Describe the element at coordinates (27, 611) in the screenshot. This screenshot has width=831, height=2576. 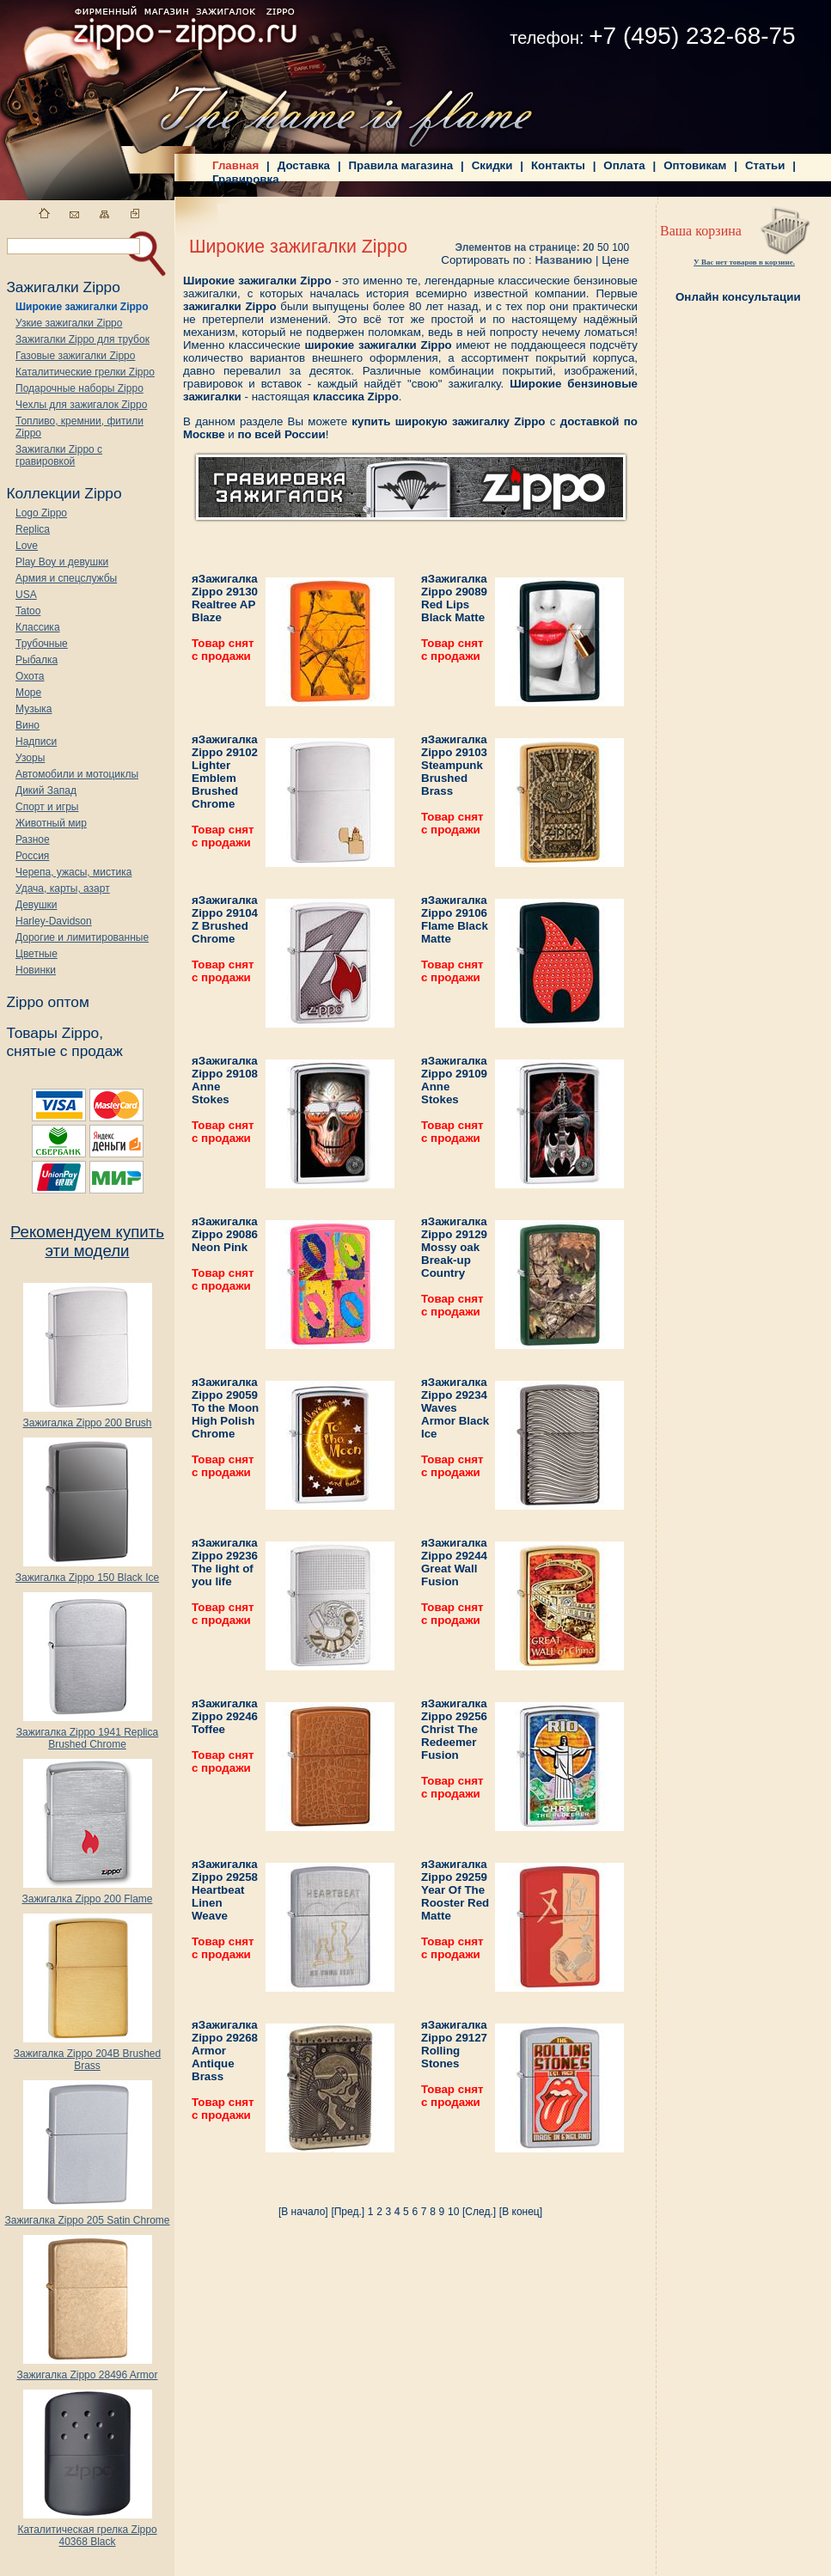
I see `Tatoo` at that location.